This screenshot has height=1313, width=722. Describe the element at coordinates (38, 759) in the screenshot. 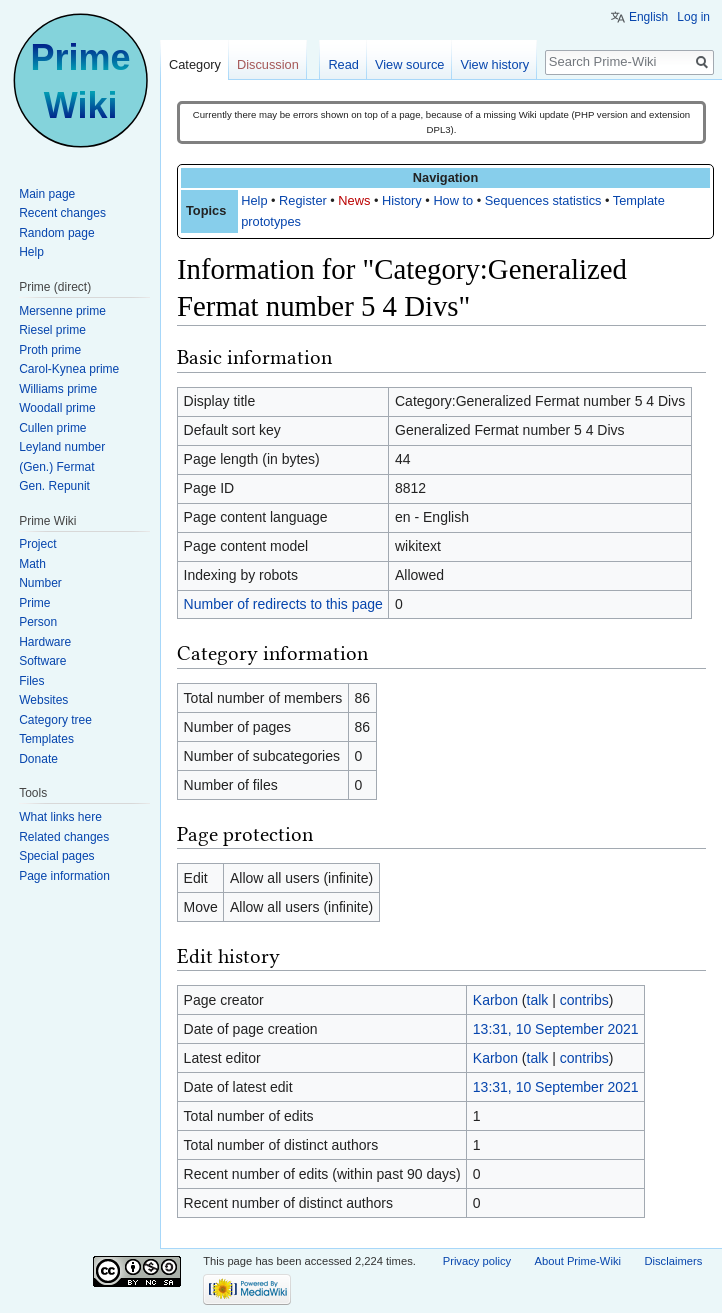

I see `Donate` at that location.